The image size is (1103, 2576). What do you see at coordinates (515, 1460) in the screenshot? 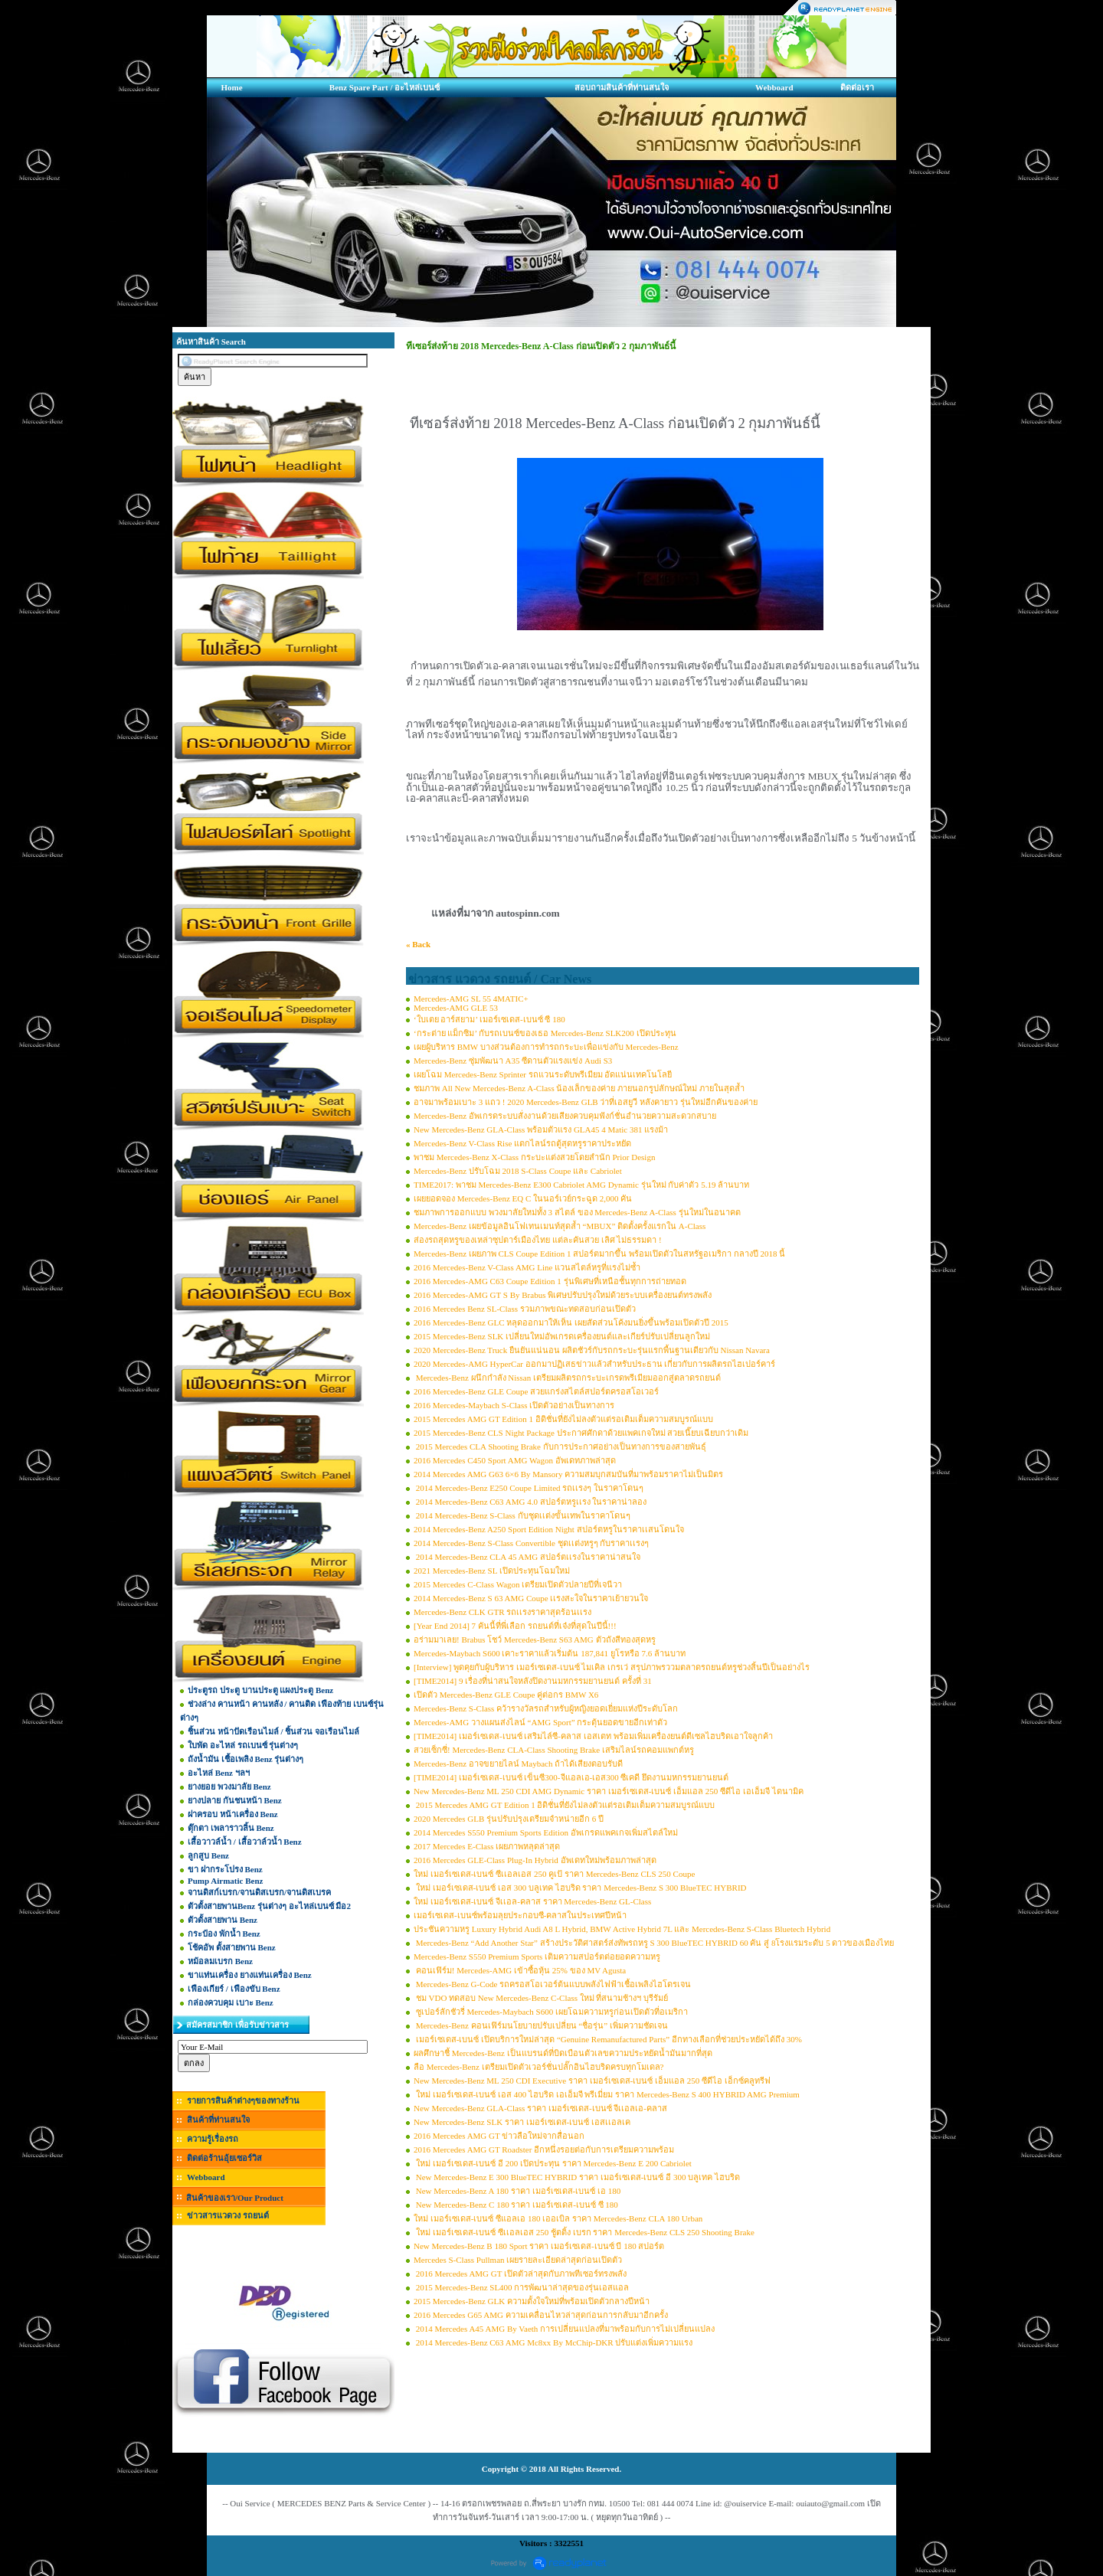
I see `2016 Mercedes C450 Sport AMG Wagon อัพเดทภาพล่าสุด` at bounding box center [515, 1460].